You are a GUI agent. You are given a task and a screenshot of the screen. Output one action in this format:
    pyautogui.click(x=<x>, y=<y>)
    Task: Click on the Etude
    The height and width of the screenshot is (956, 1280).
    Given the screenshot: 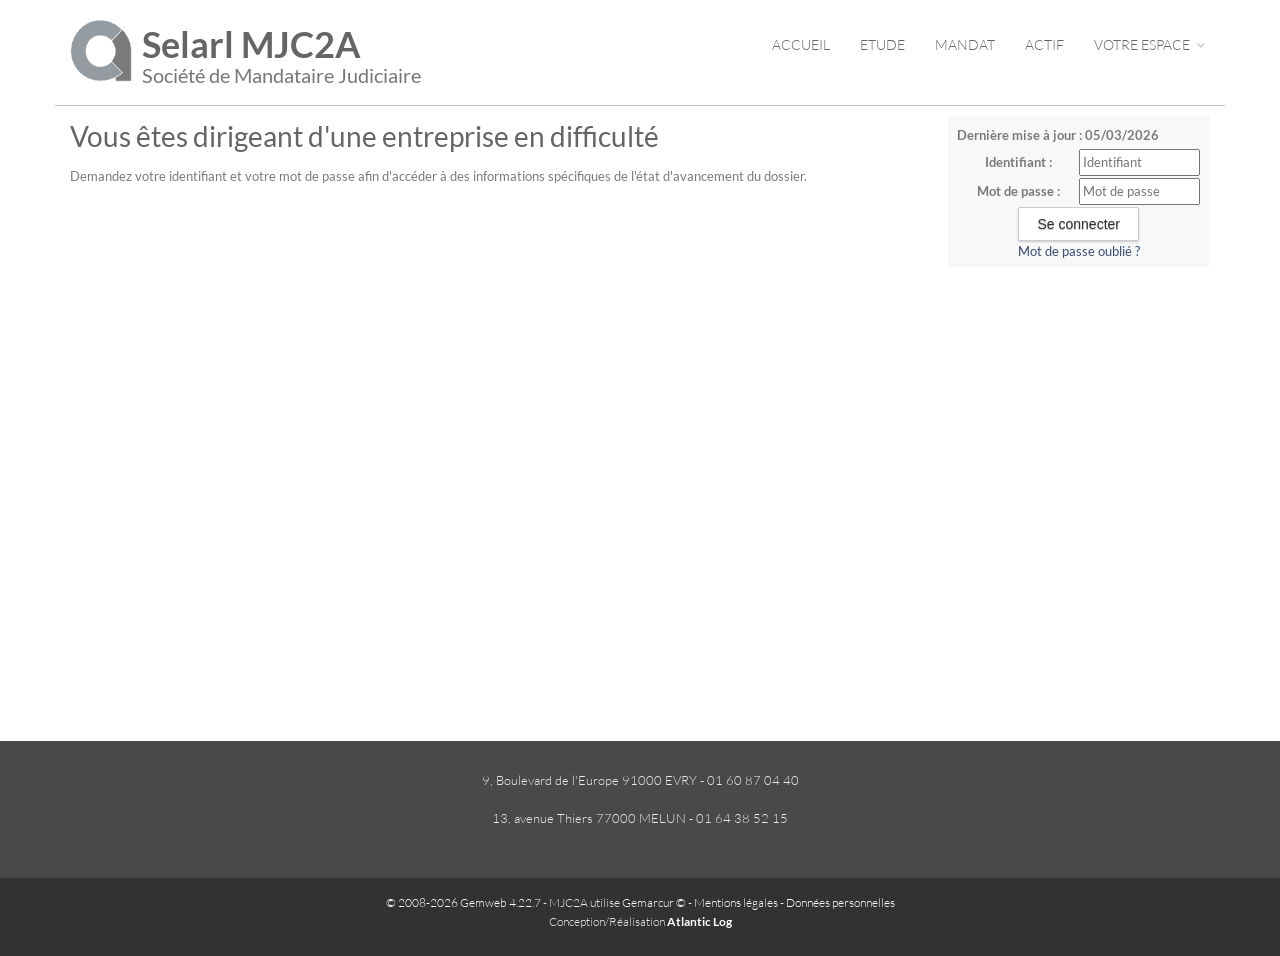 What is the action you would take?
    pyautogui.click(x=882, y=44)
    